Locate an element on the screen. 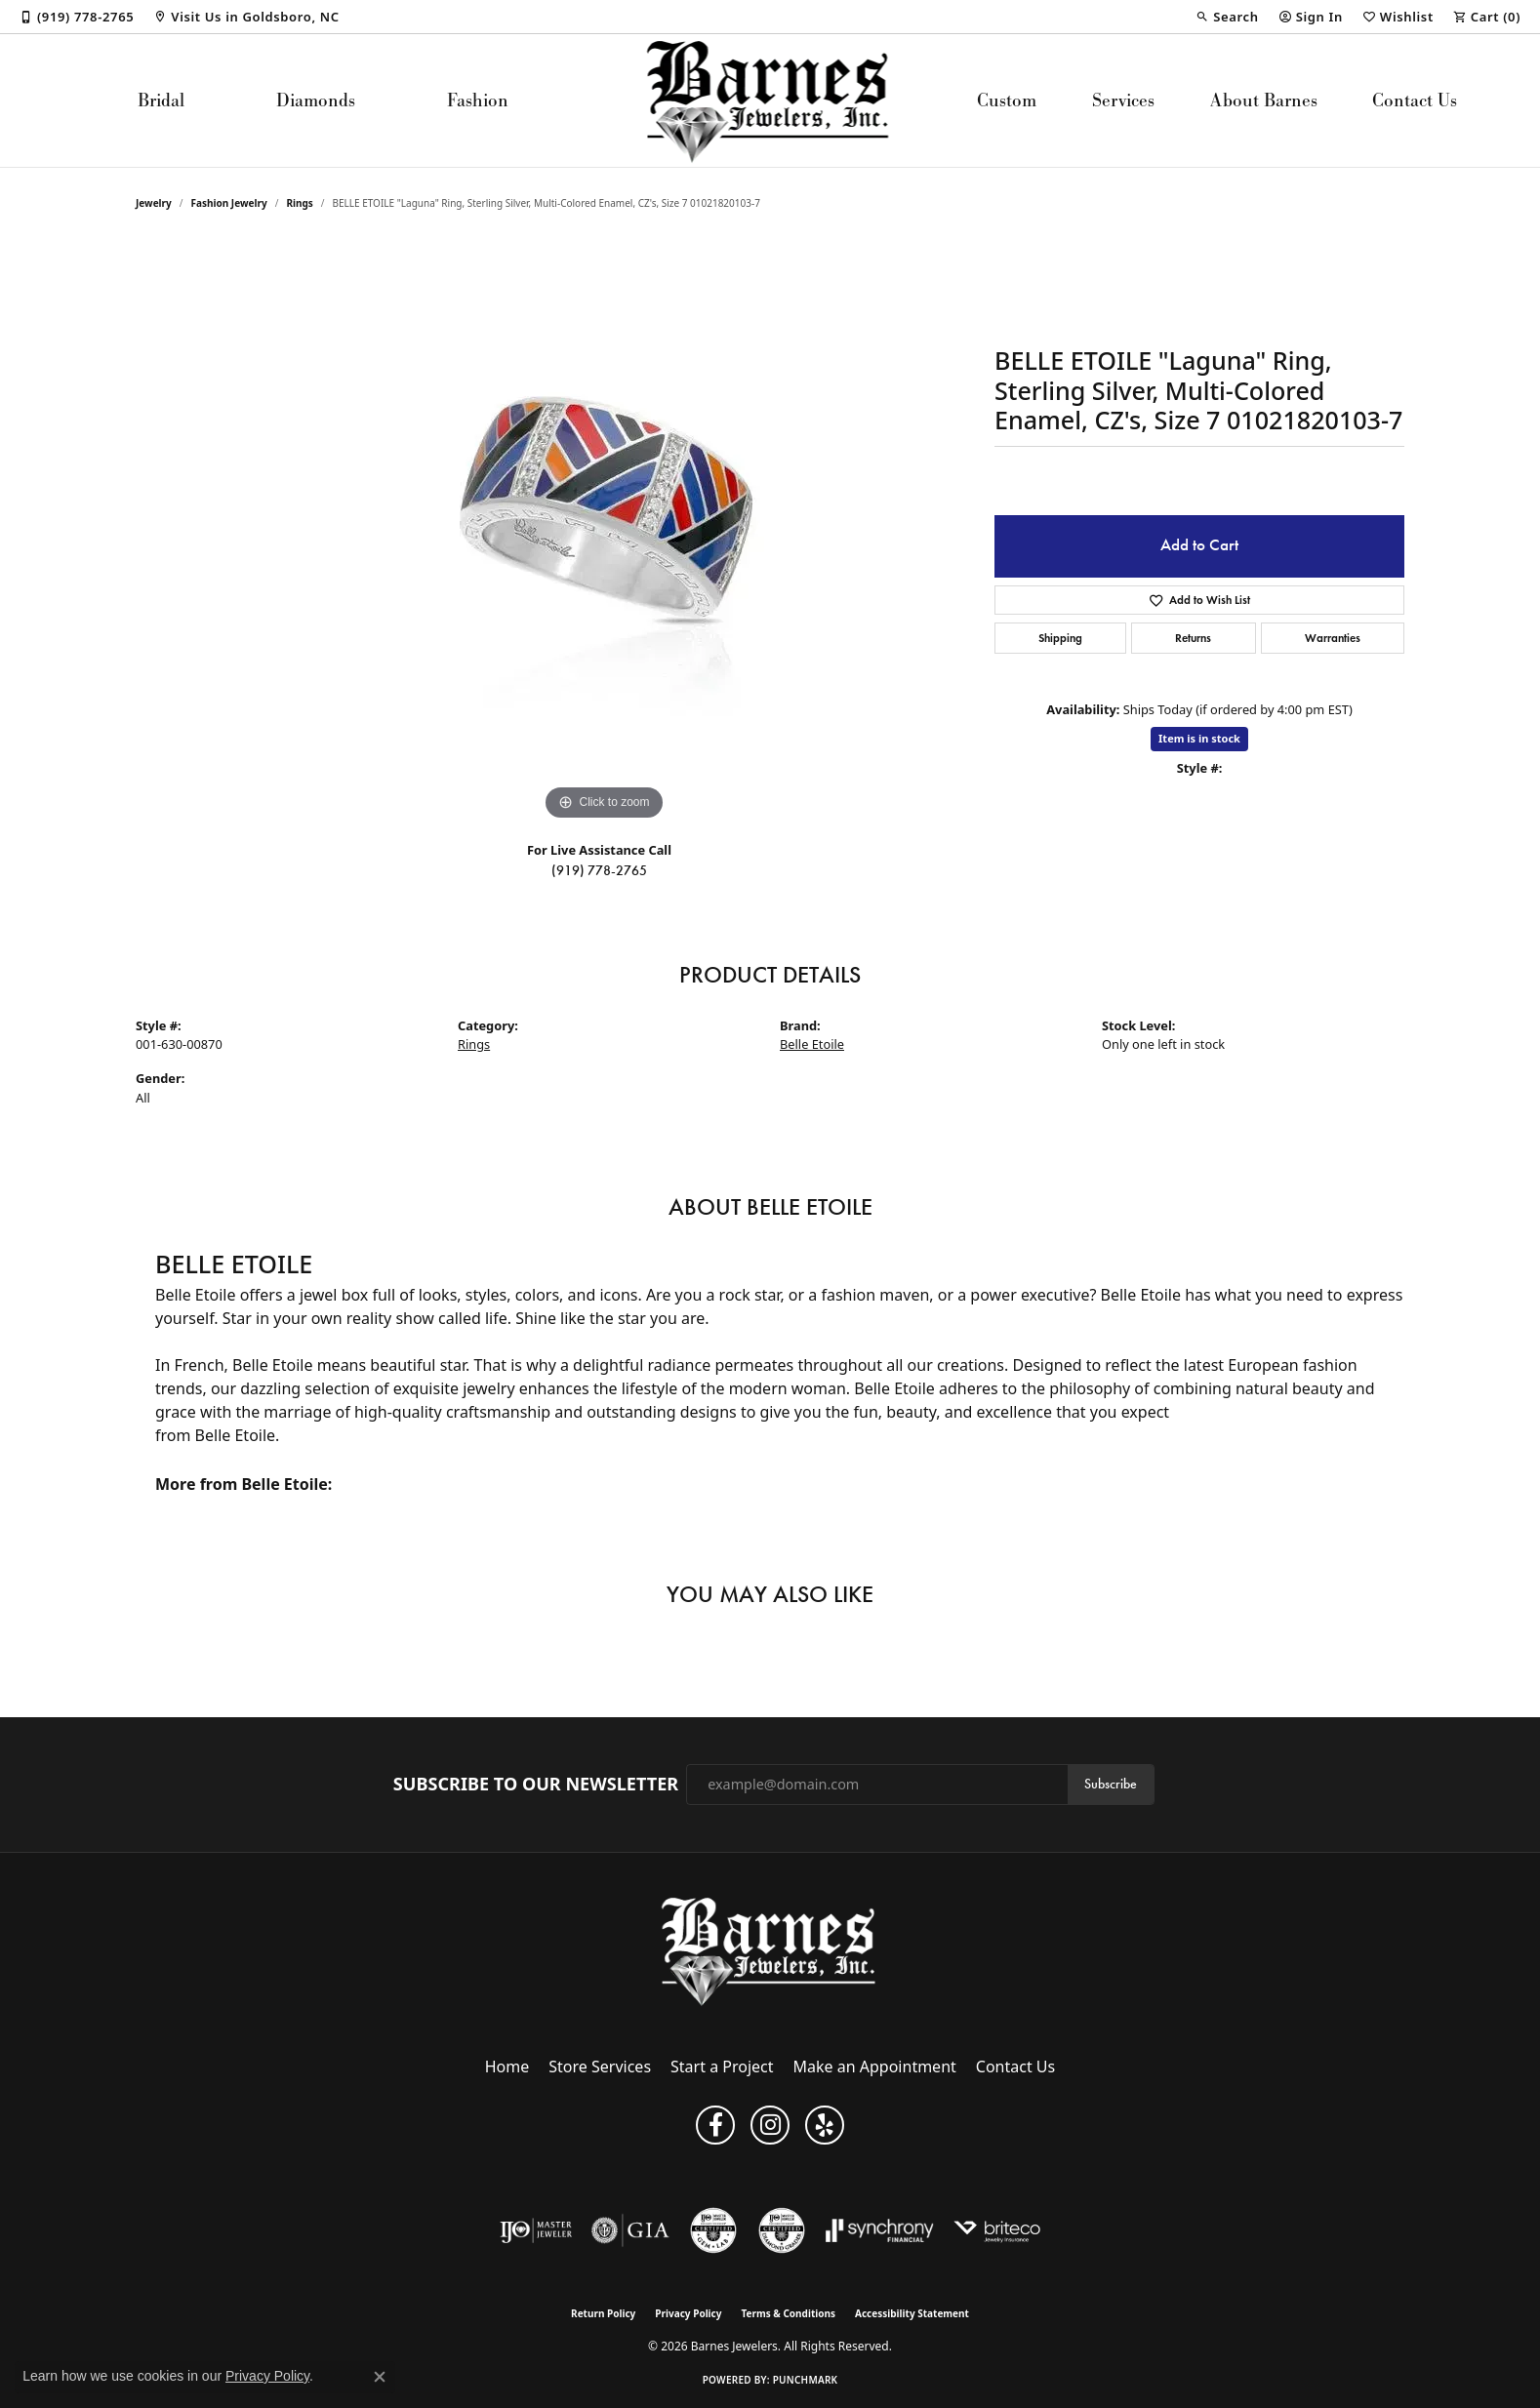 Image resolution: width=1540 pixels, height=2408 pixels. Item is in stock is located at coordinates (1199, 738).